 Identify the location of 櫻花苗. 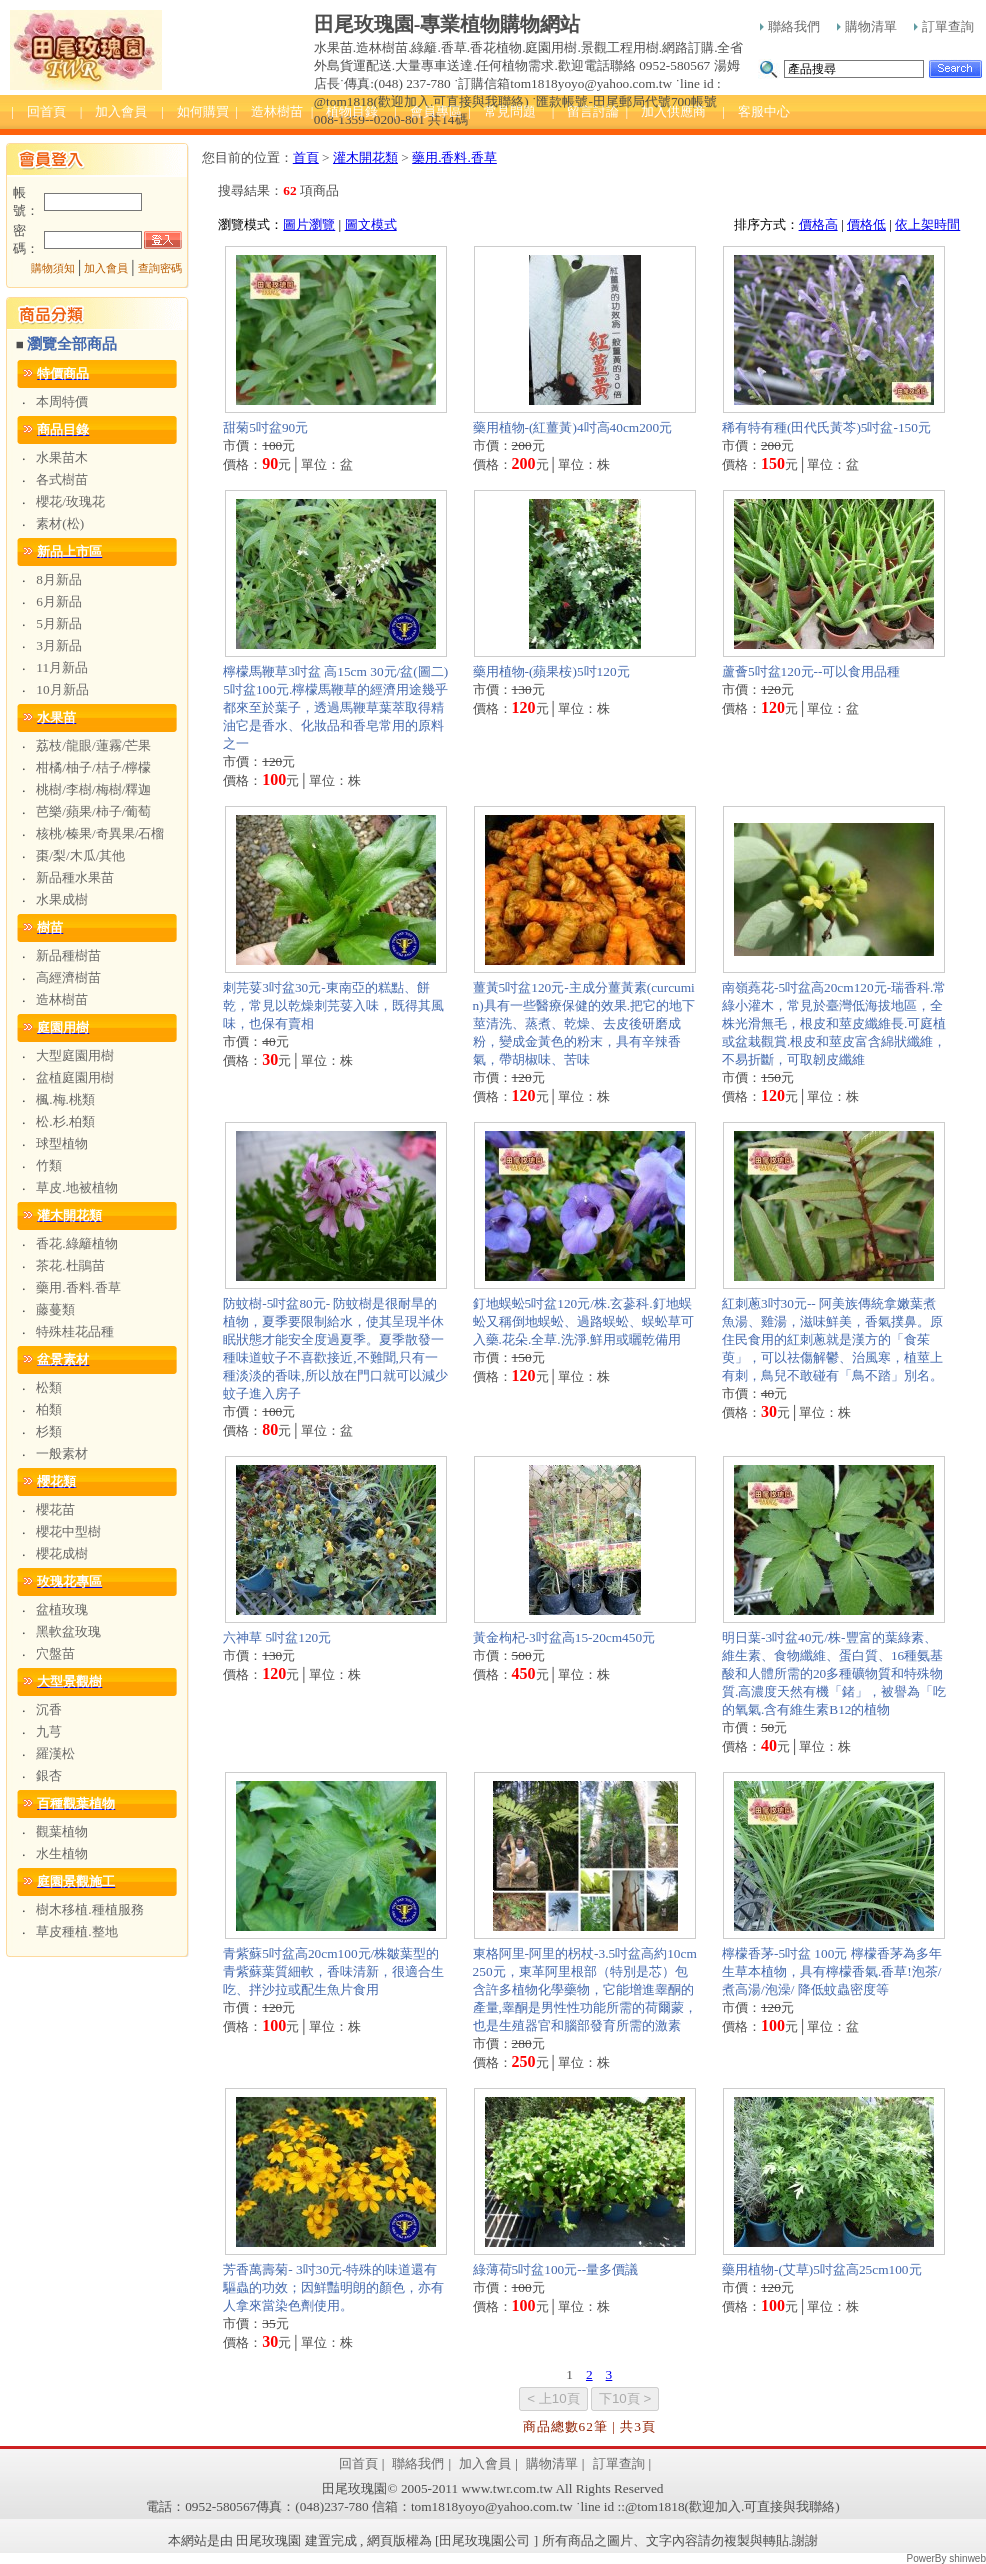
(55, 1509).